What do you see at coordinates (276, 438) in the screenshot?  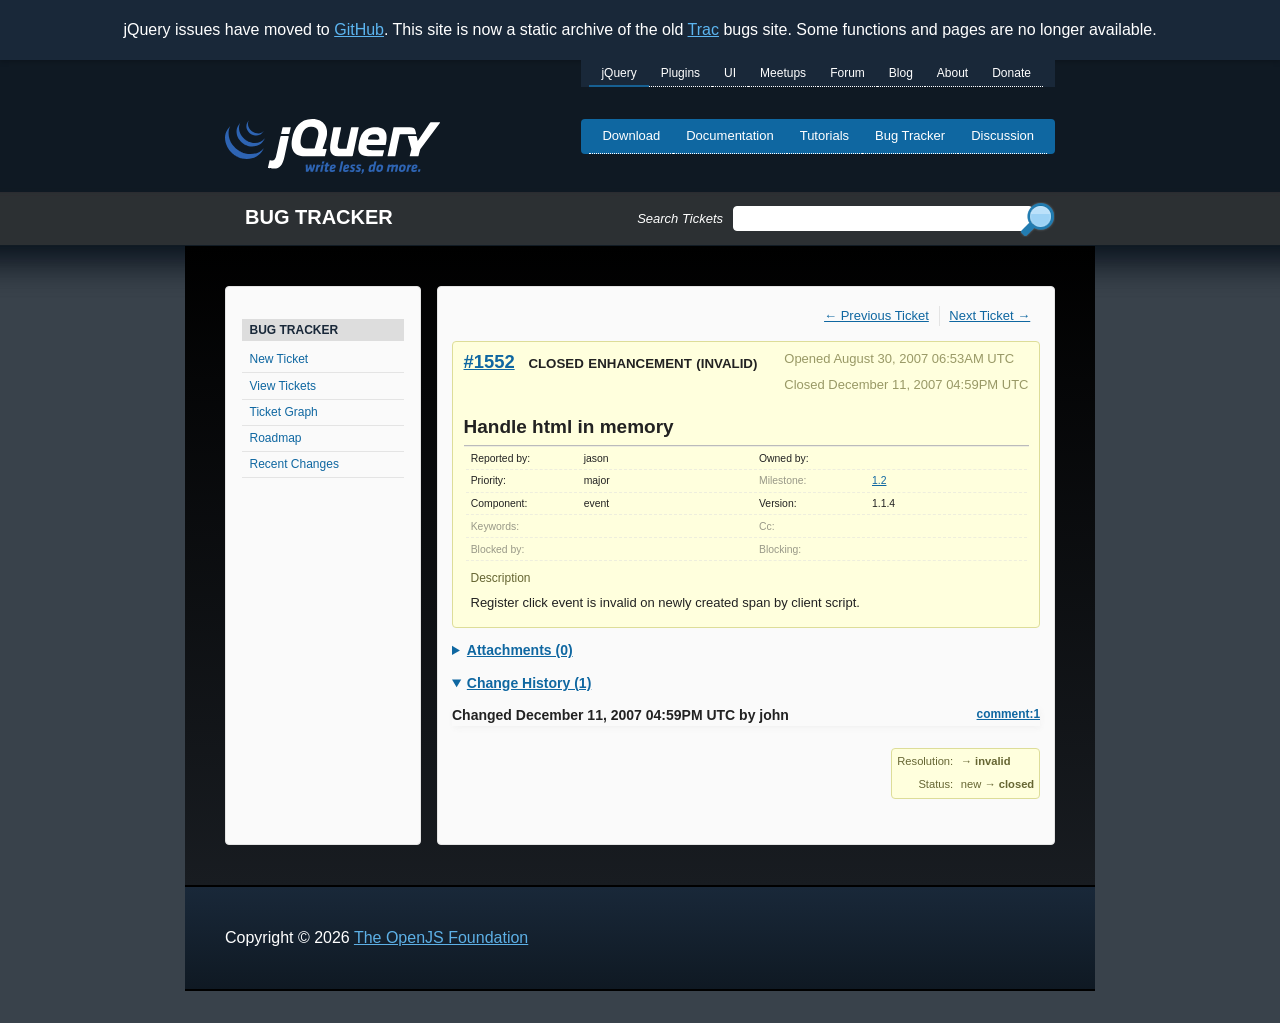 I see `Roadmap` at bounding box center [276, 438].